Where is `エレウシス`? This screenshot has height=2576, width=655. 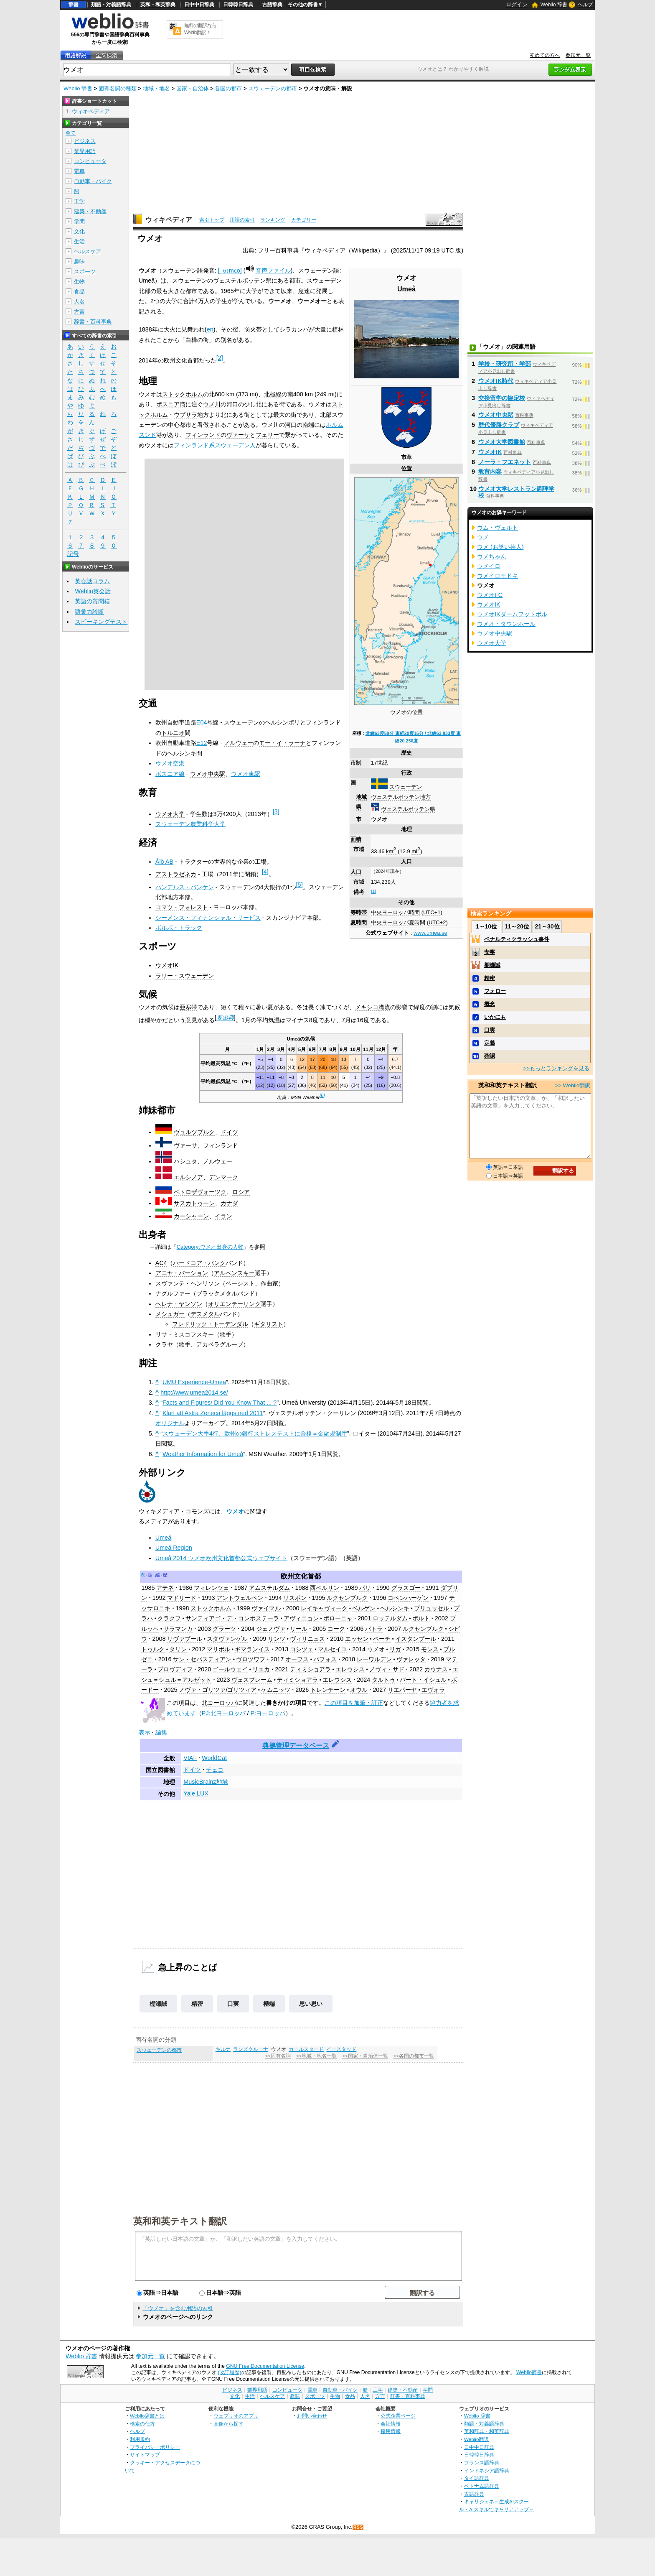
エレウシス is located at coordinates (350, 1669).